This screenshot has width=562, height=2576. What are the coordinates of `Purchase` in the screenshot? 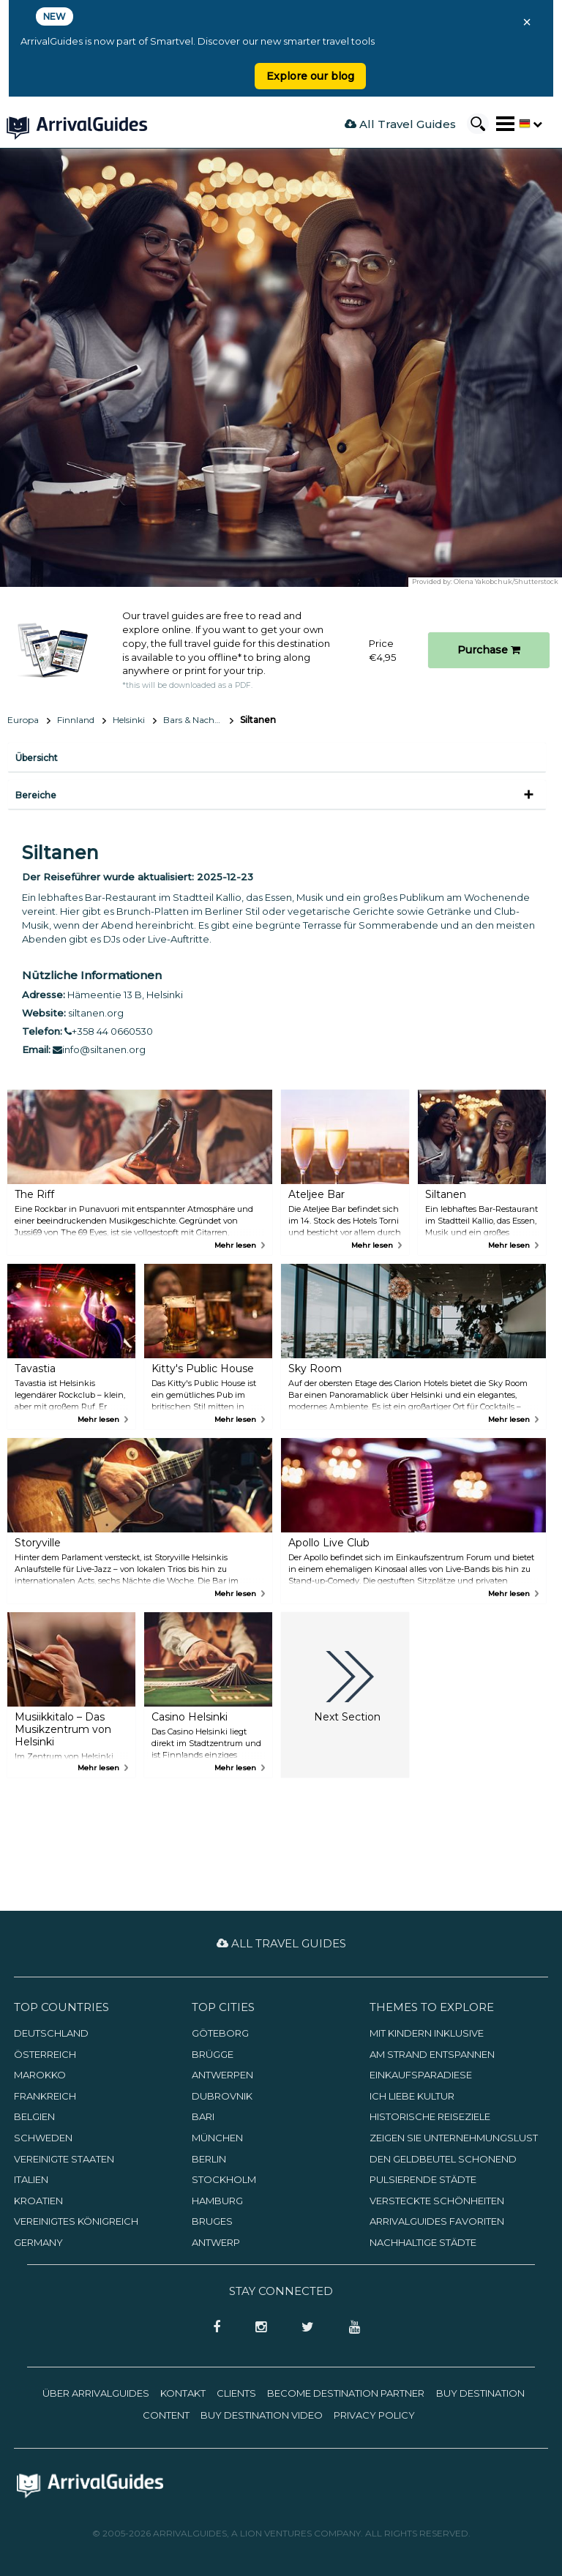 It's located at (488, 649).